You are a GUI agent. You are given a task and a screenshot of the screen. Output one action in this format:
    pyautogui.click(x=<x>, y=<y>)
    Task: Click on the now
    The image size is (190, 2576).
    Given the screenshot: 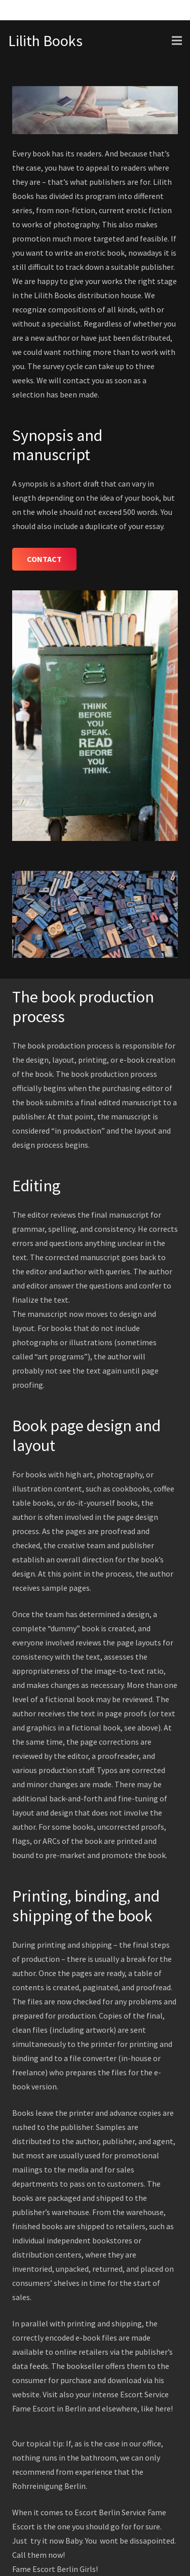 What is the action you would take?
    pyautogui.click(x=56, y=2540)
    